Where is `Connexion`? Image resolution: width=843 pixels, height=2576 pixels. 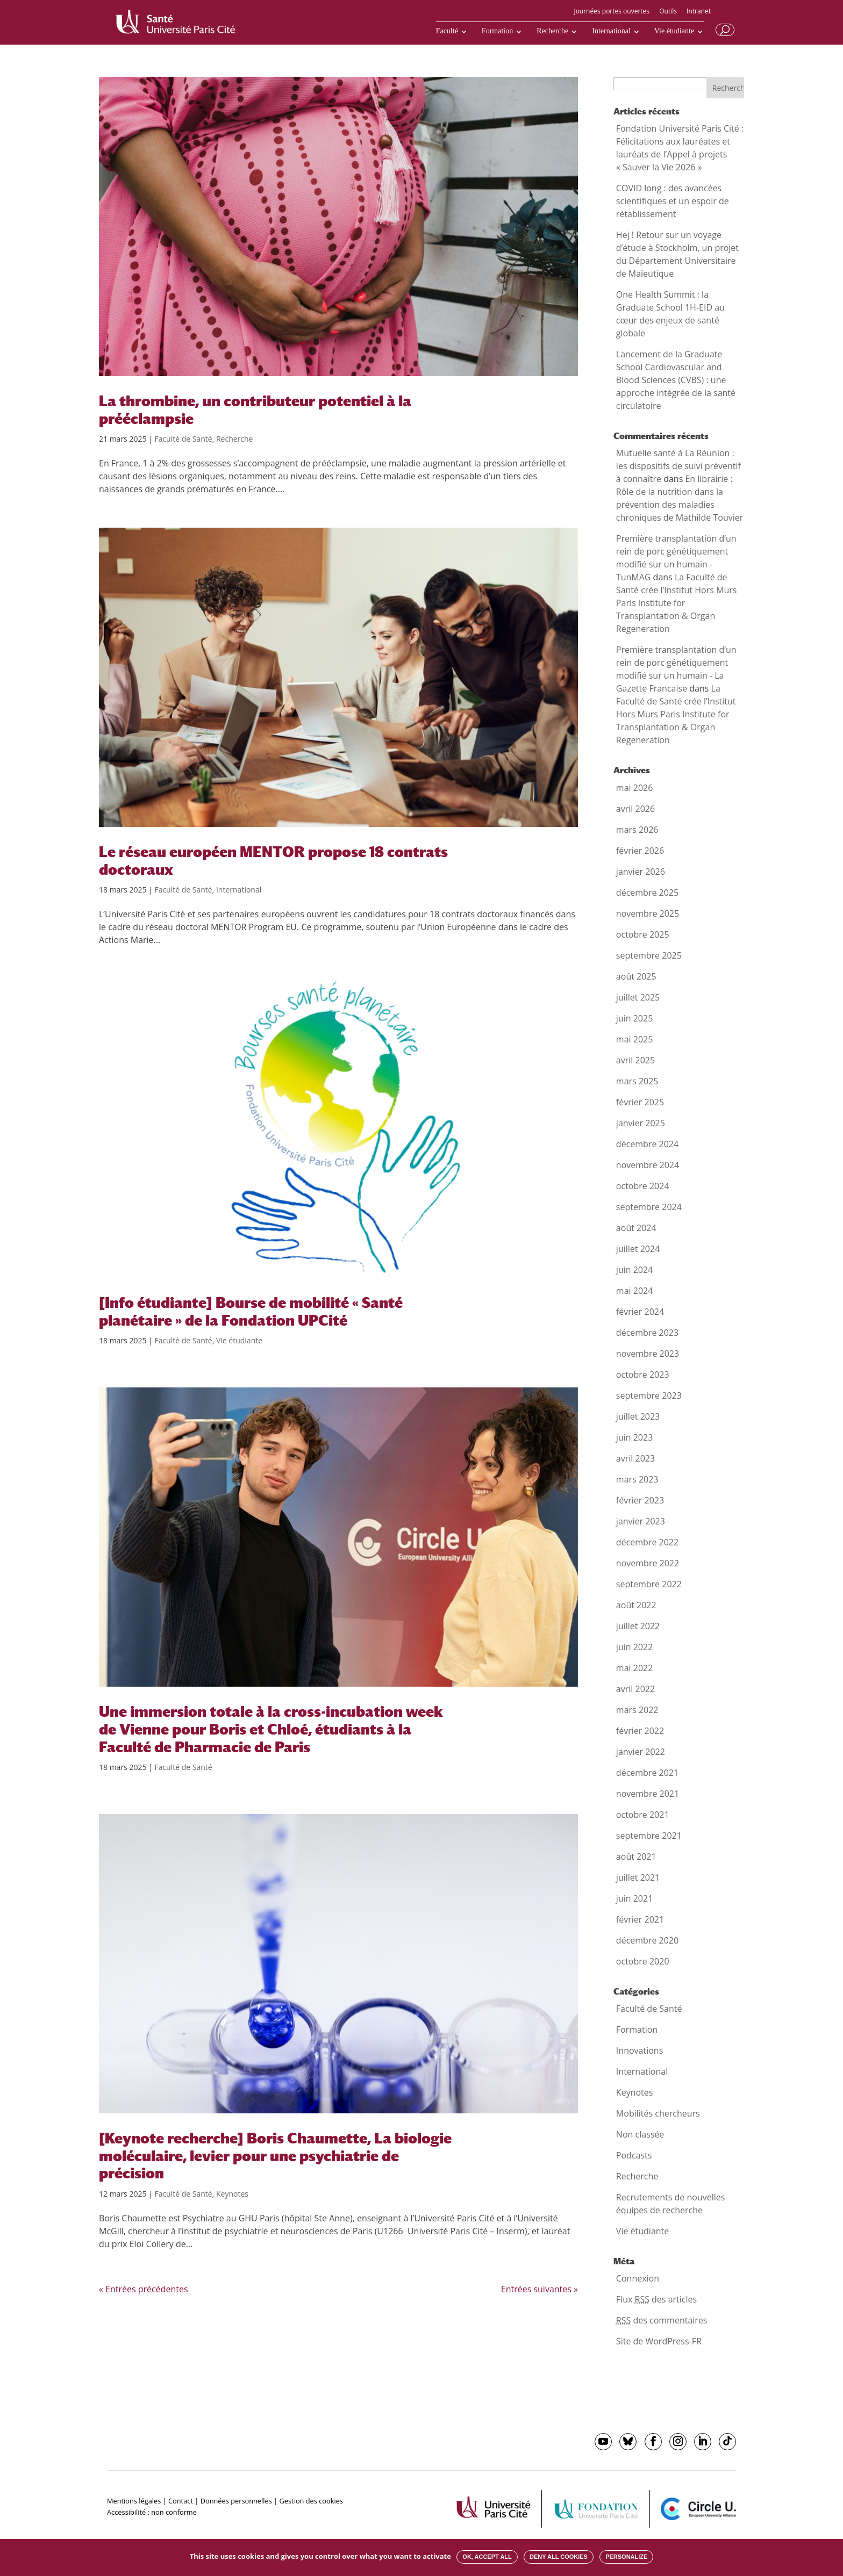 Connexion is located at coordinates (637, 2278).